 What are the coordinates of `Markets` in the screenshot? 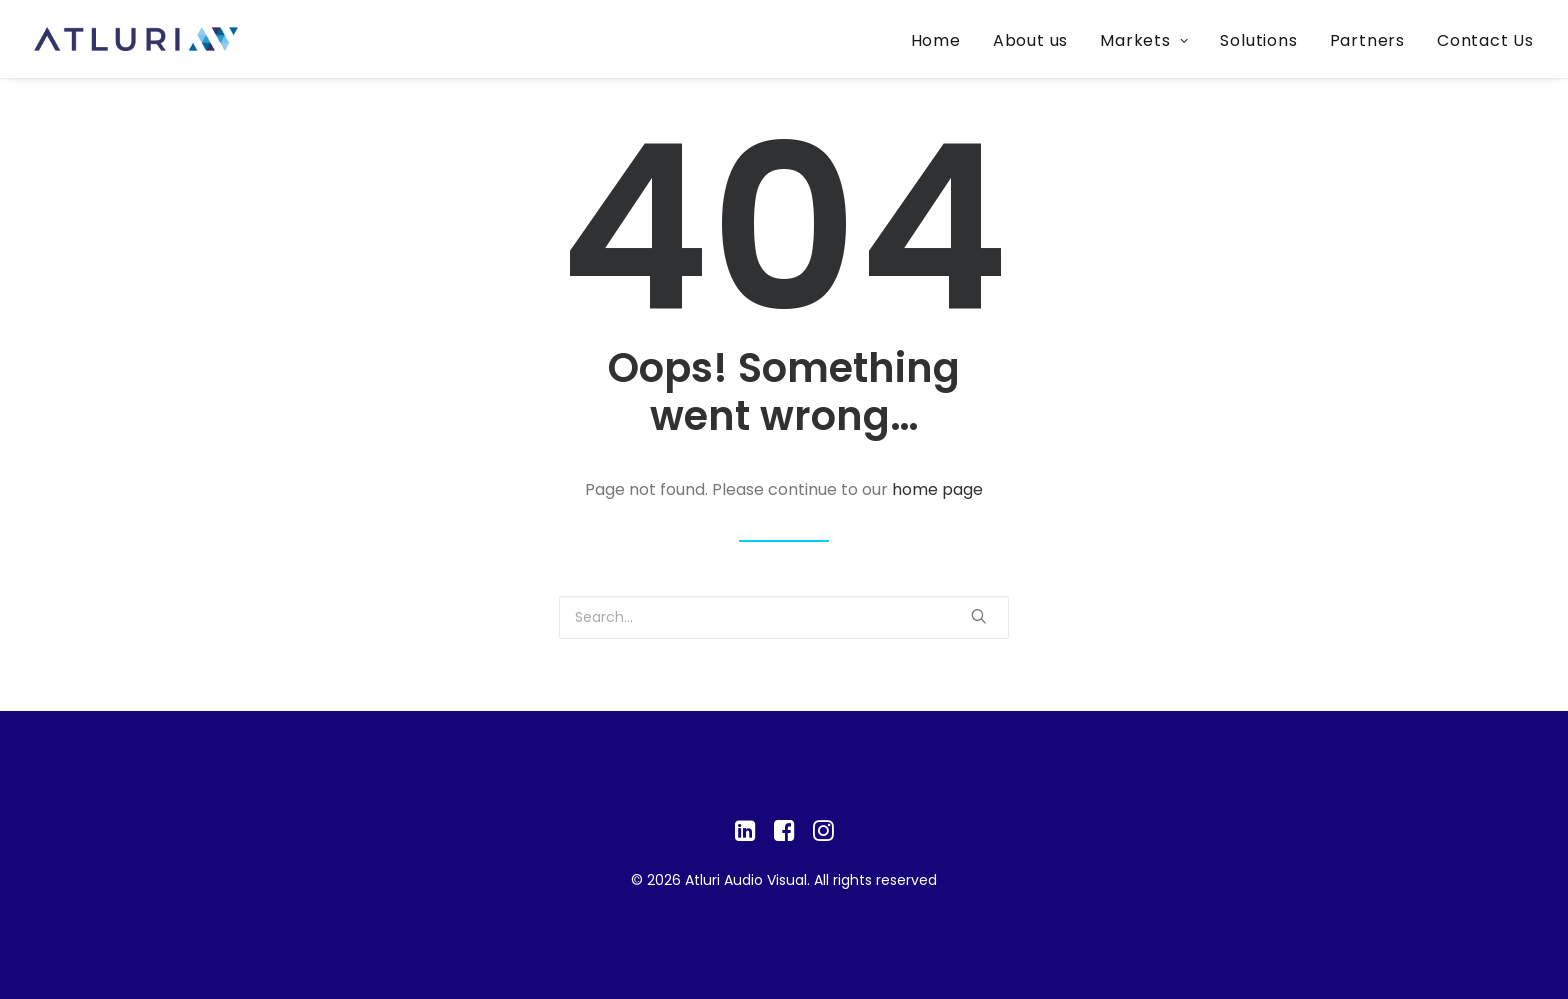 It's located at (1144, 40).